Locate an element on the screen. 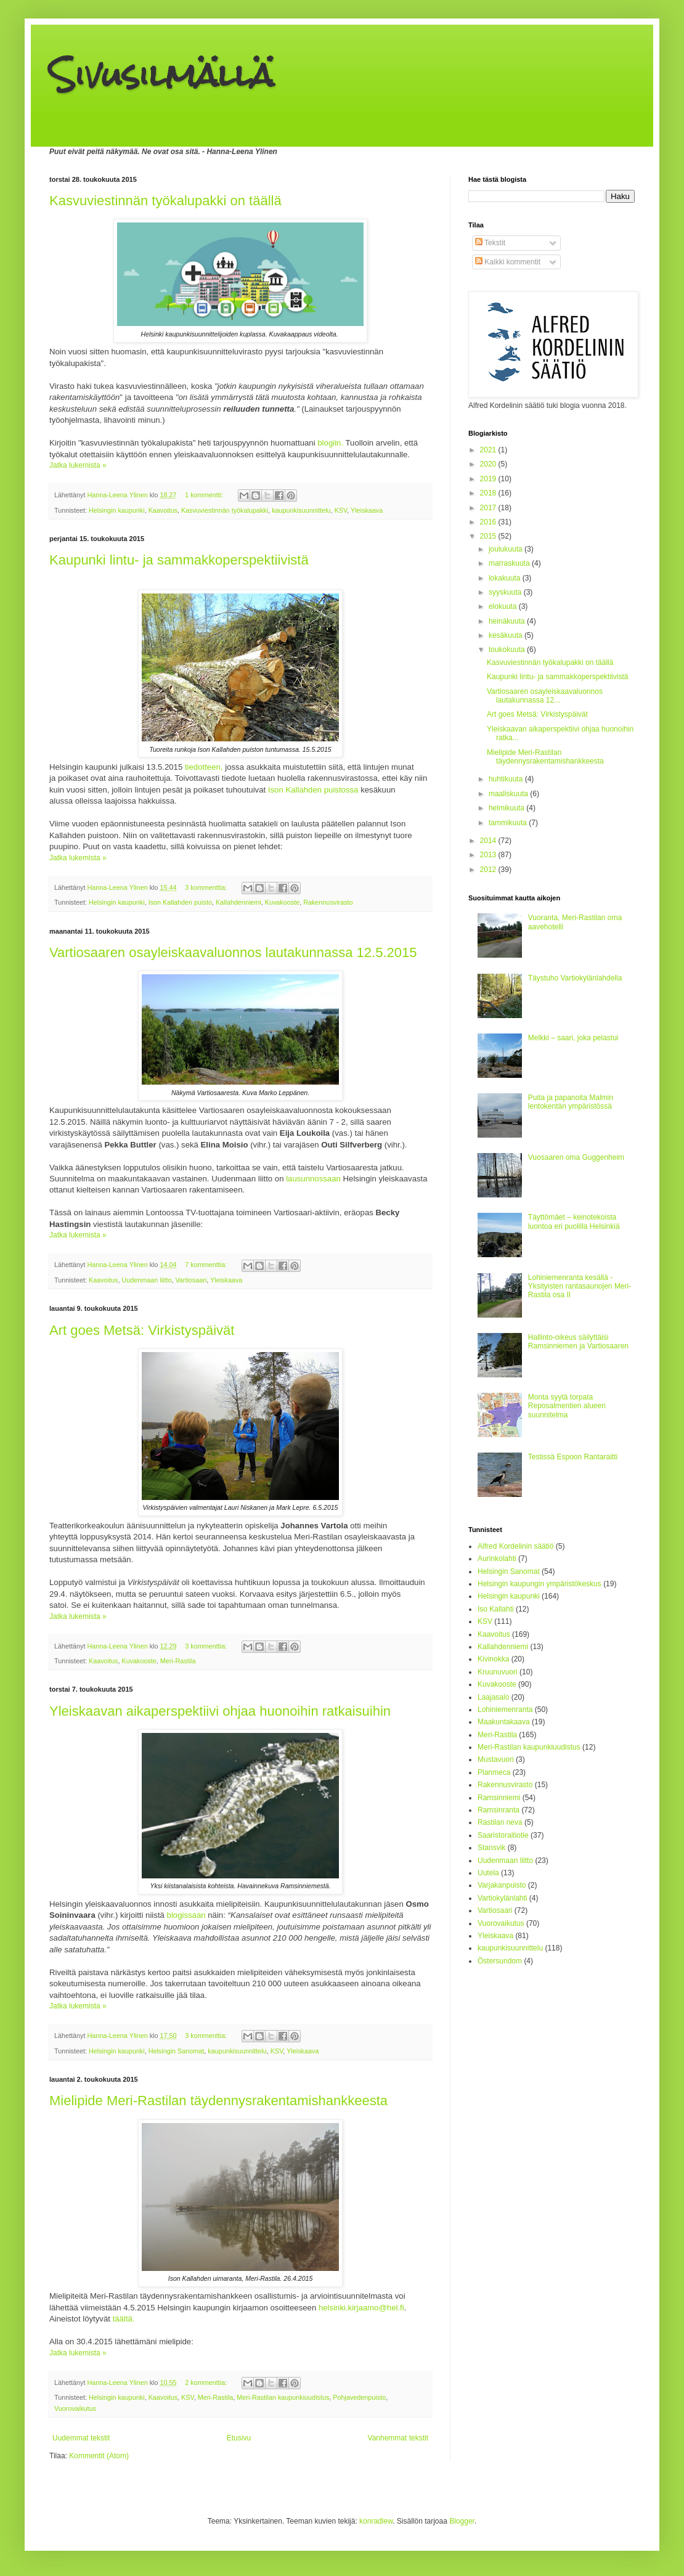 Image resolution: width=684 pixels, height=2576 pixels. Meri-Rastilan kaupunkiuudistus is located at coordinates (283, 2397).